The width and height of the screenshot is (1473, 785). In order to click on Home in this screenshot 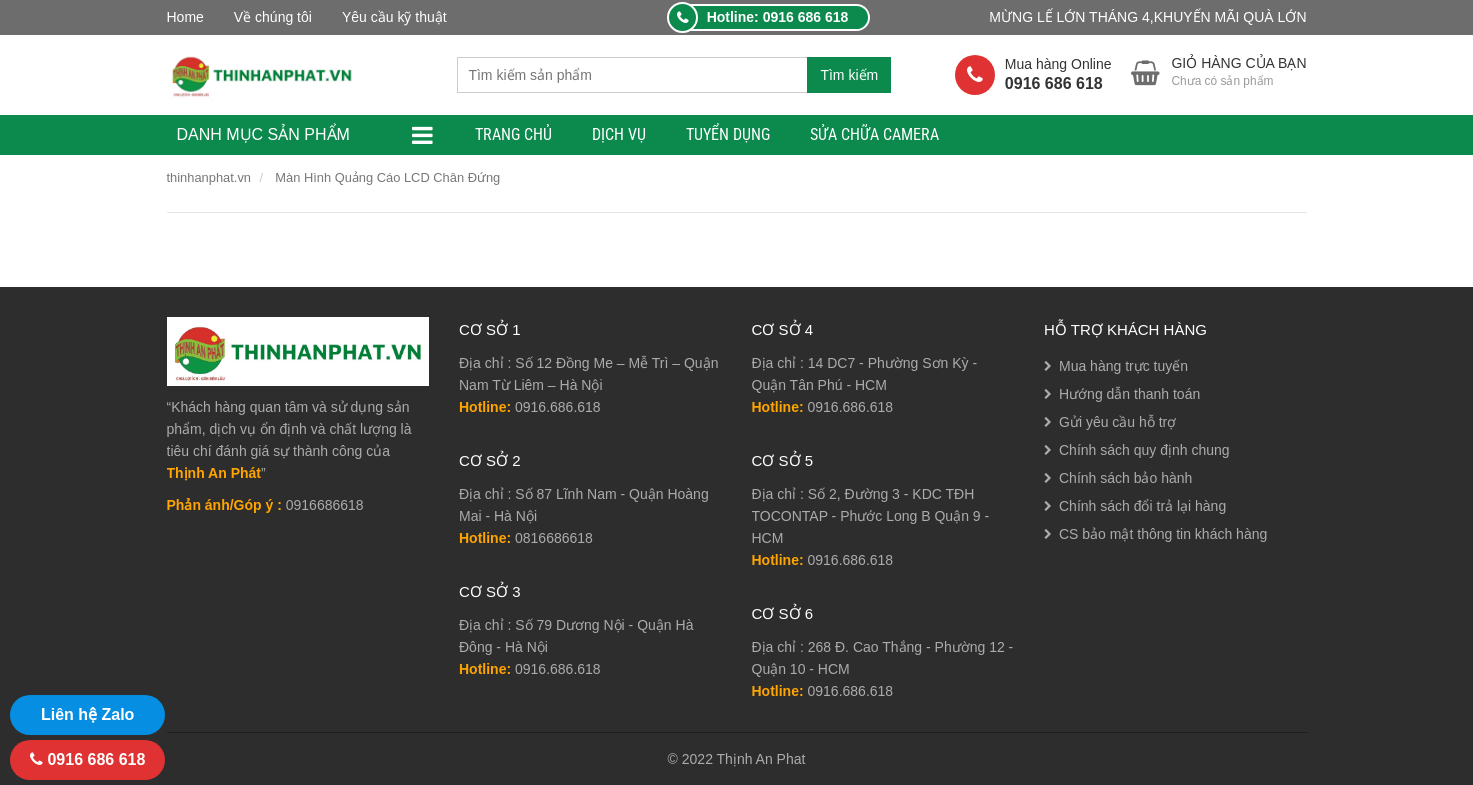, I will do `click(185, 17)`.